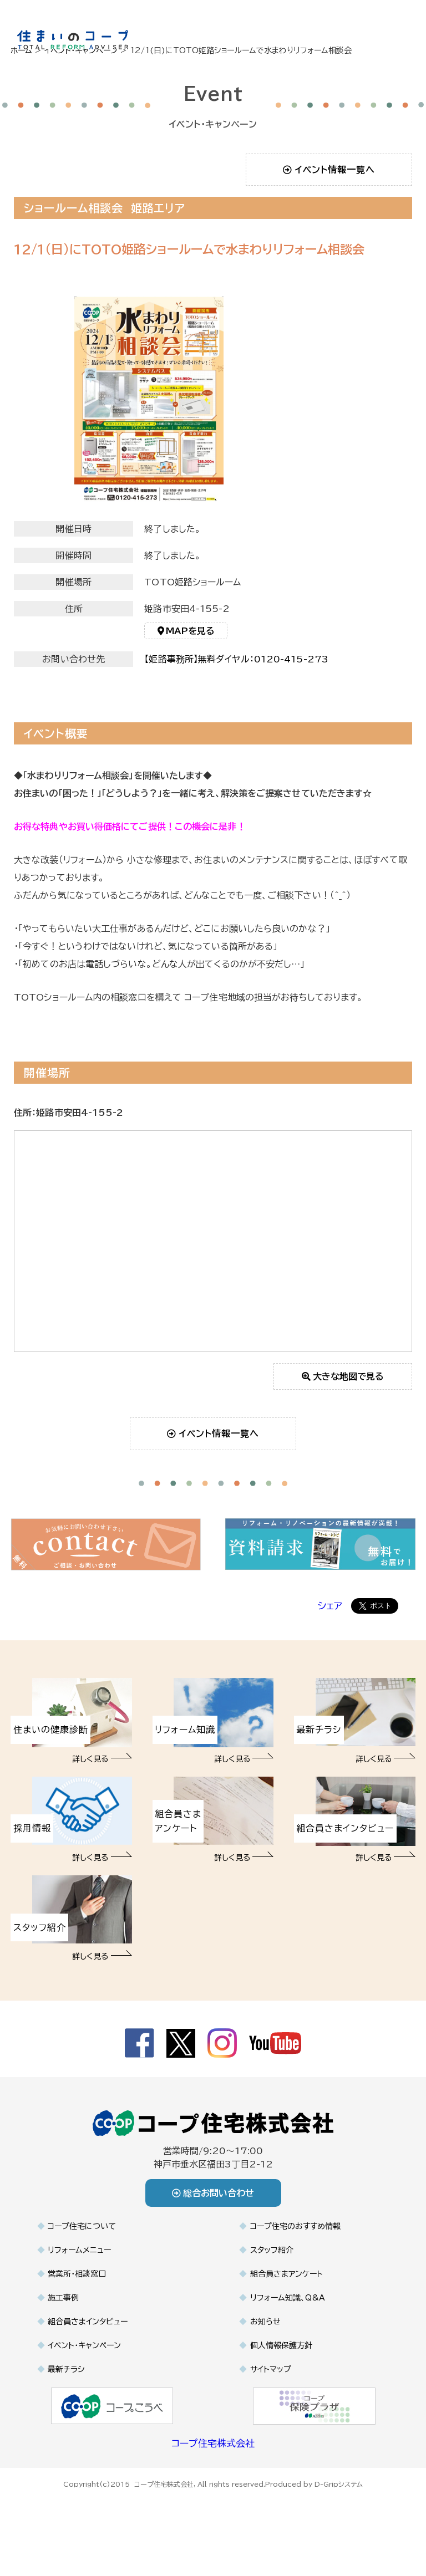 The image size is (426, 2576). Describe the element at coordinates (270, 2373) in the screenshot. I see `サイトマップ` at that location.